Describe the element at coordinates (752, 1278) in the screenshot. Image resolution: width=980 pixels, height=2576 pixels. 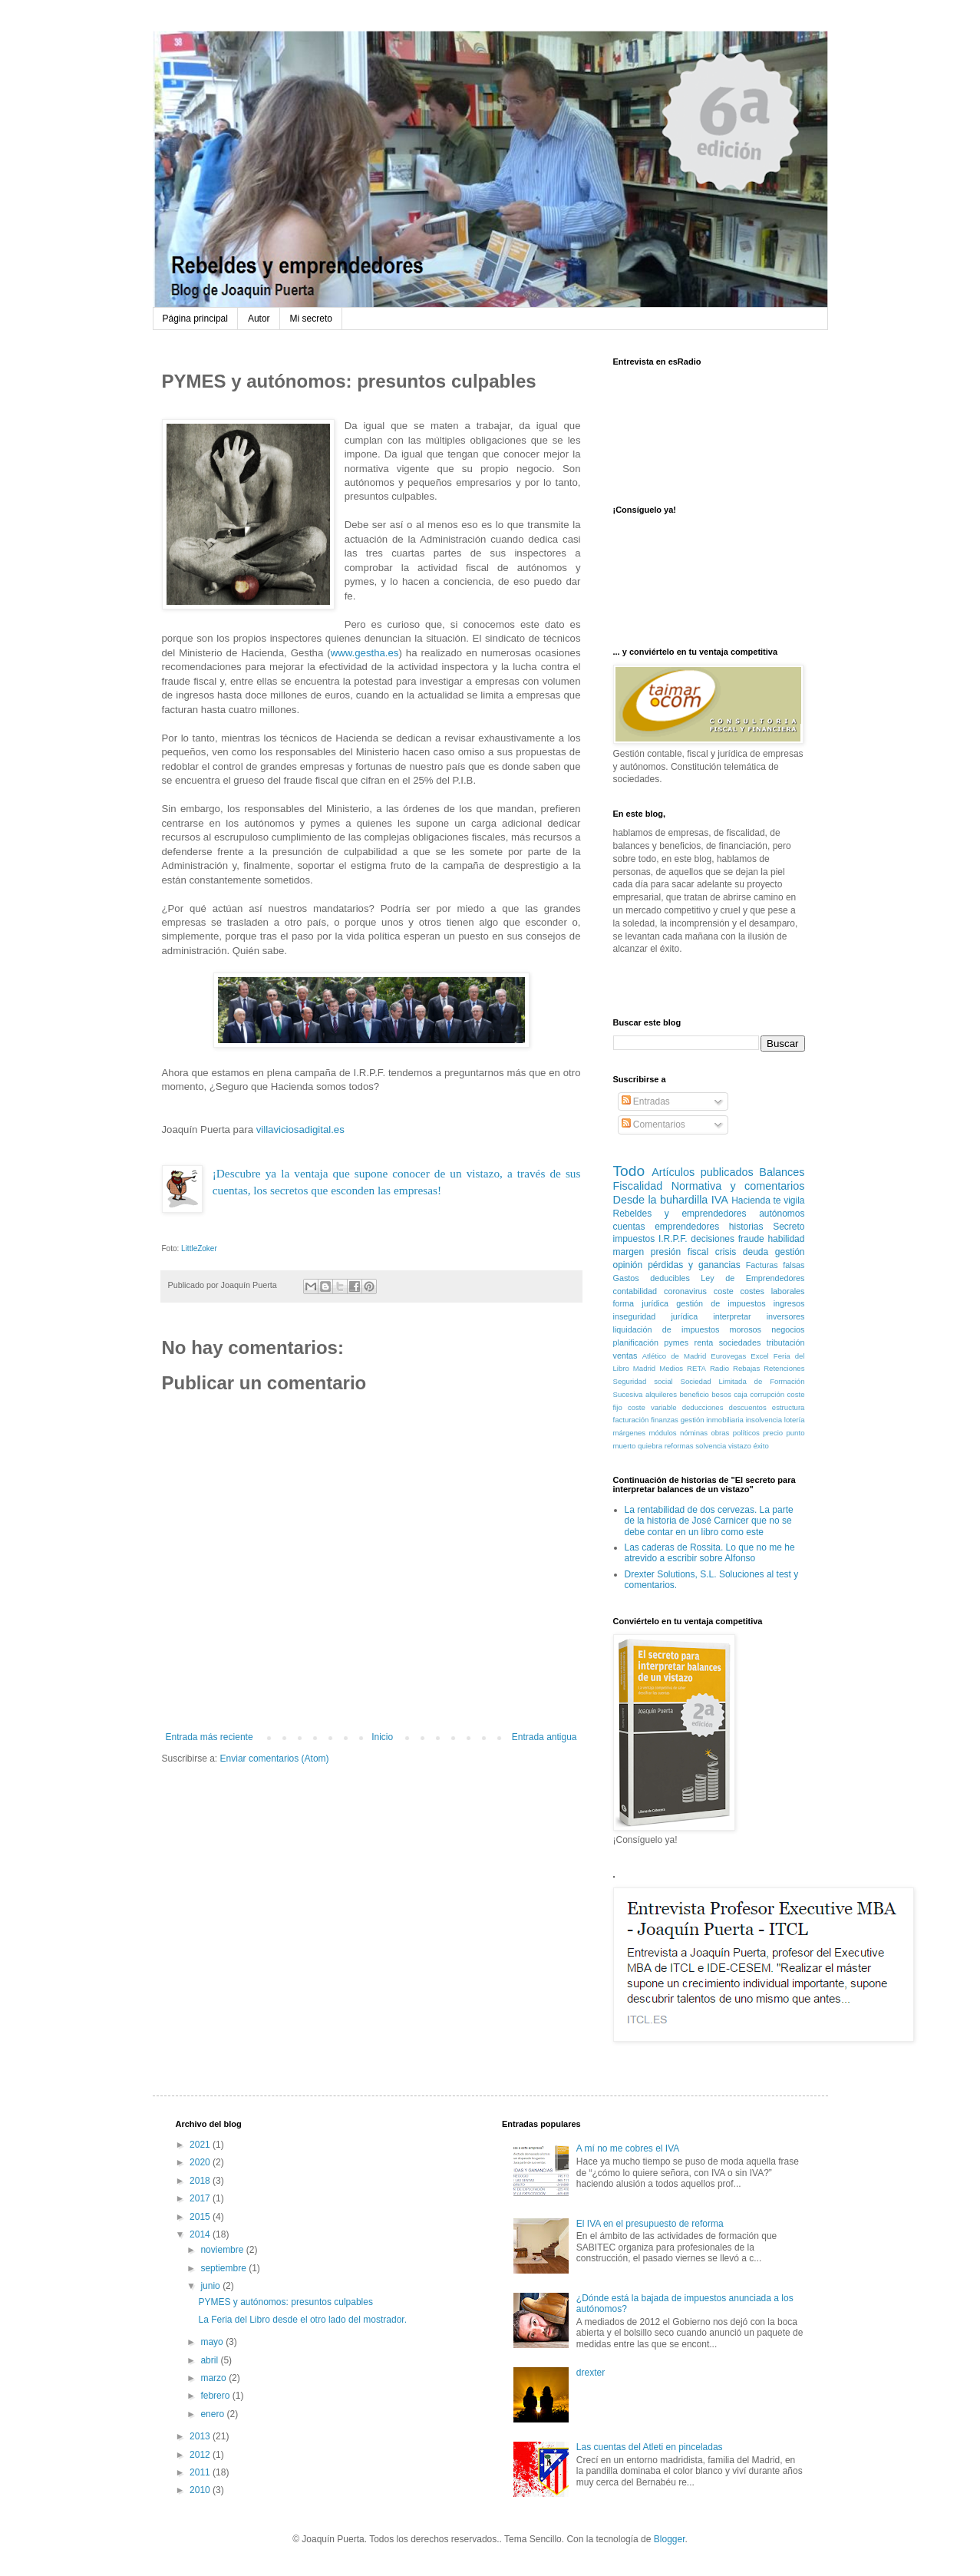
I see `Ley de Emprendedores` at that location.